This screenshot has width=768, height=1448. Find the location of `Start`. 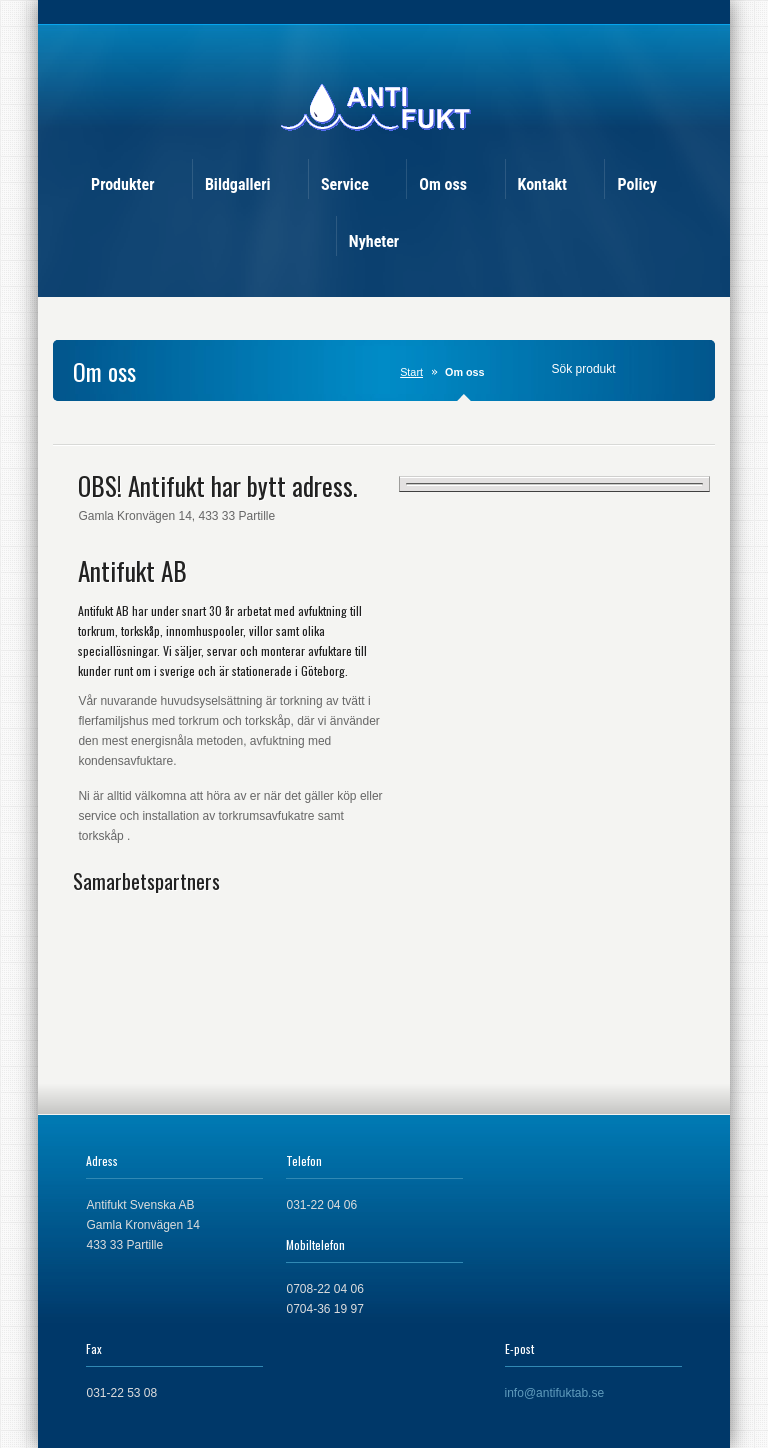

Start is located at coordinates (411, 372).